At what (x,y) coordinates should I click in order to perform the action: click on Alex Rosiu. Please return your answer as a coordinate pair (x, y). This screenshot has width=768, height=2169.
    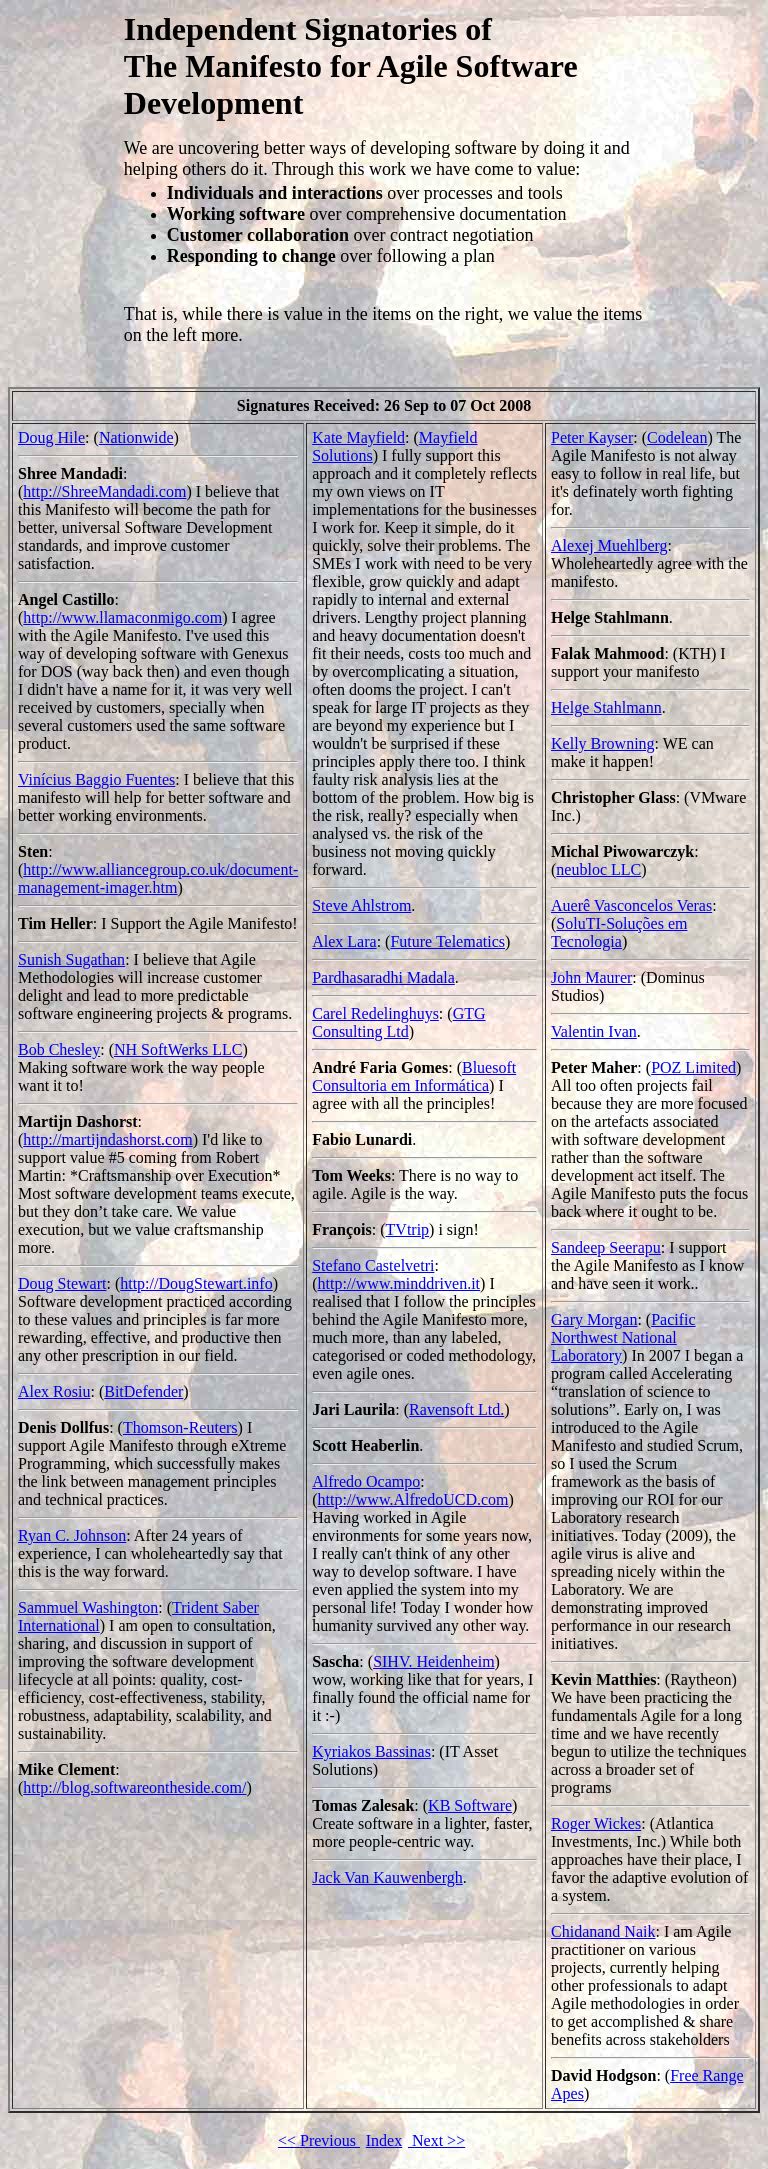
    Looking at the image, I should click on (54, 1391).